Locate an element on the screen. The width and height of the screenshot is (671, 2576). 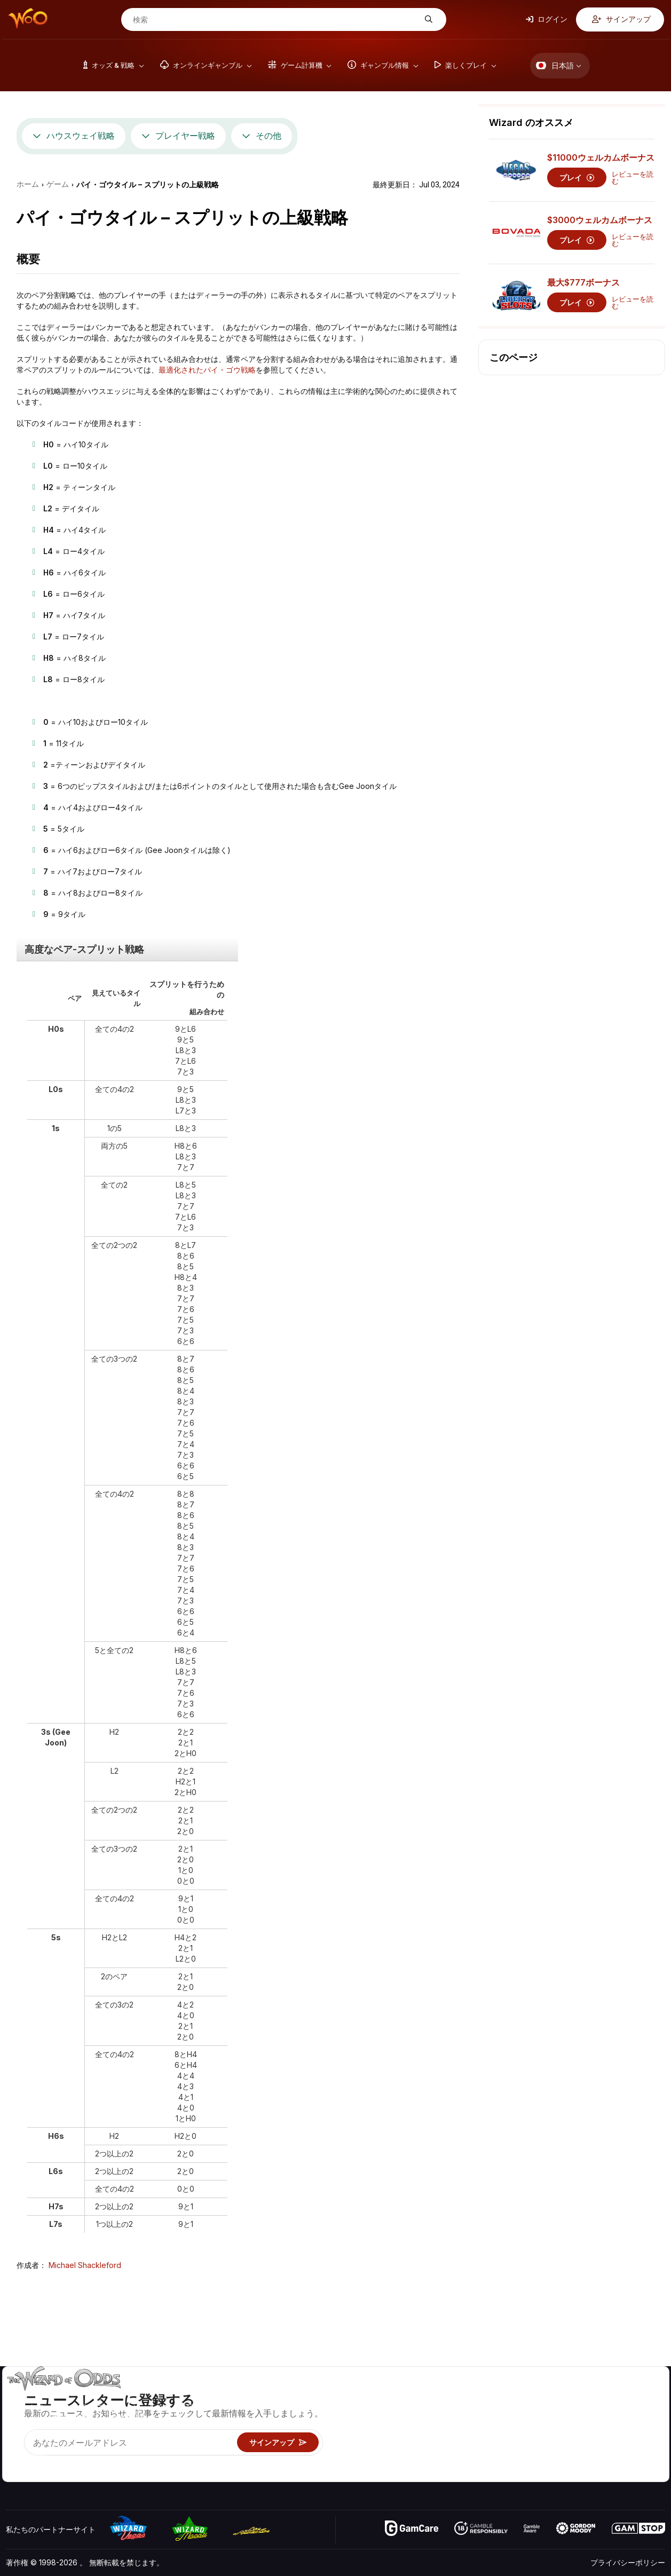
ゲームのオッズ&戦略 is located at coordinates (479, 2395).